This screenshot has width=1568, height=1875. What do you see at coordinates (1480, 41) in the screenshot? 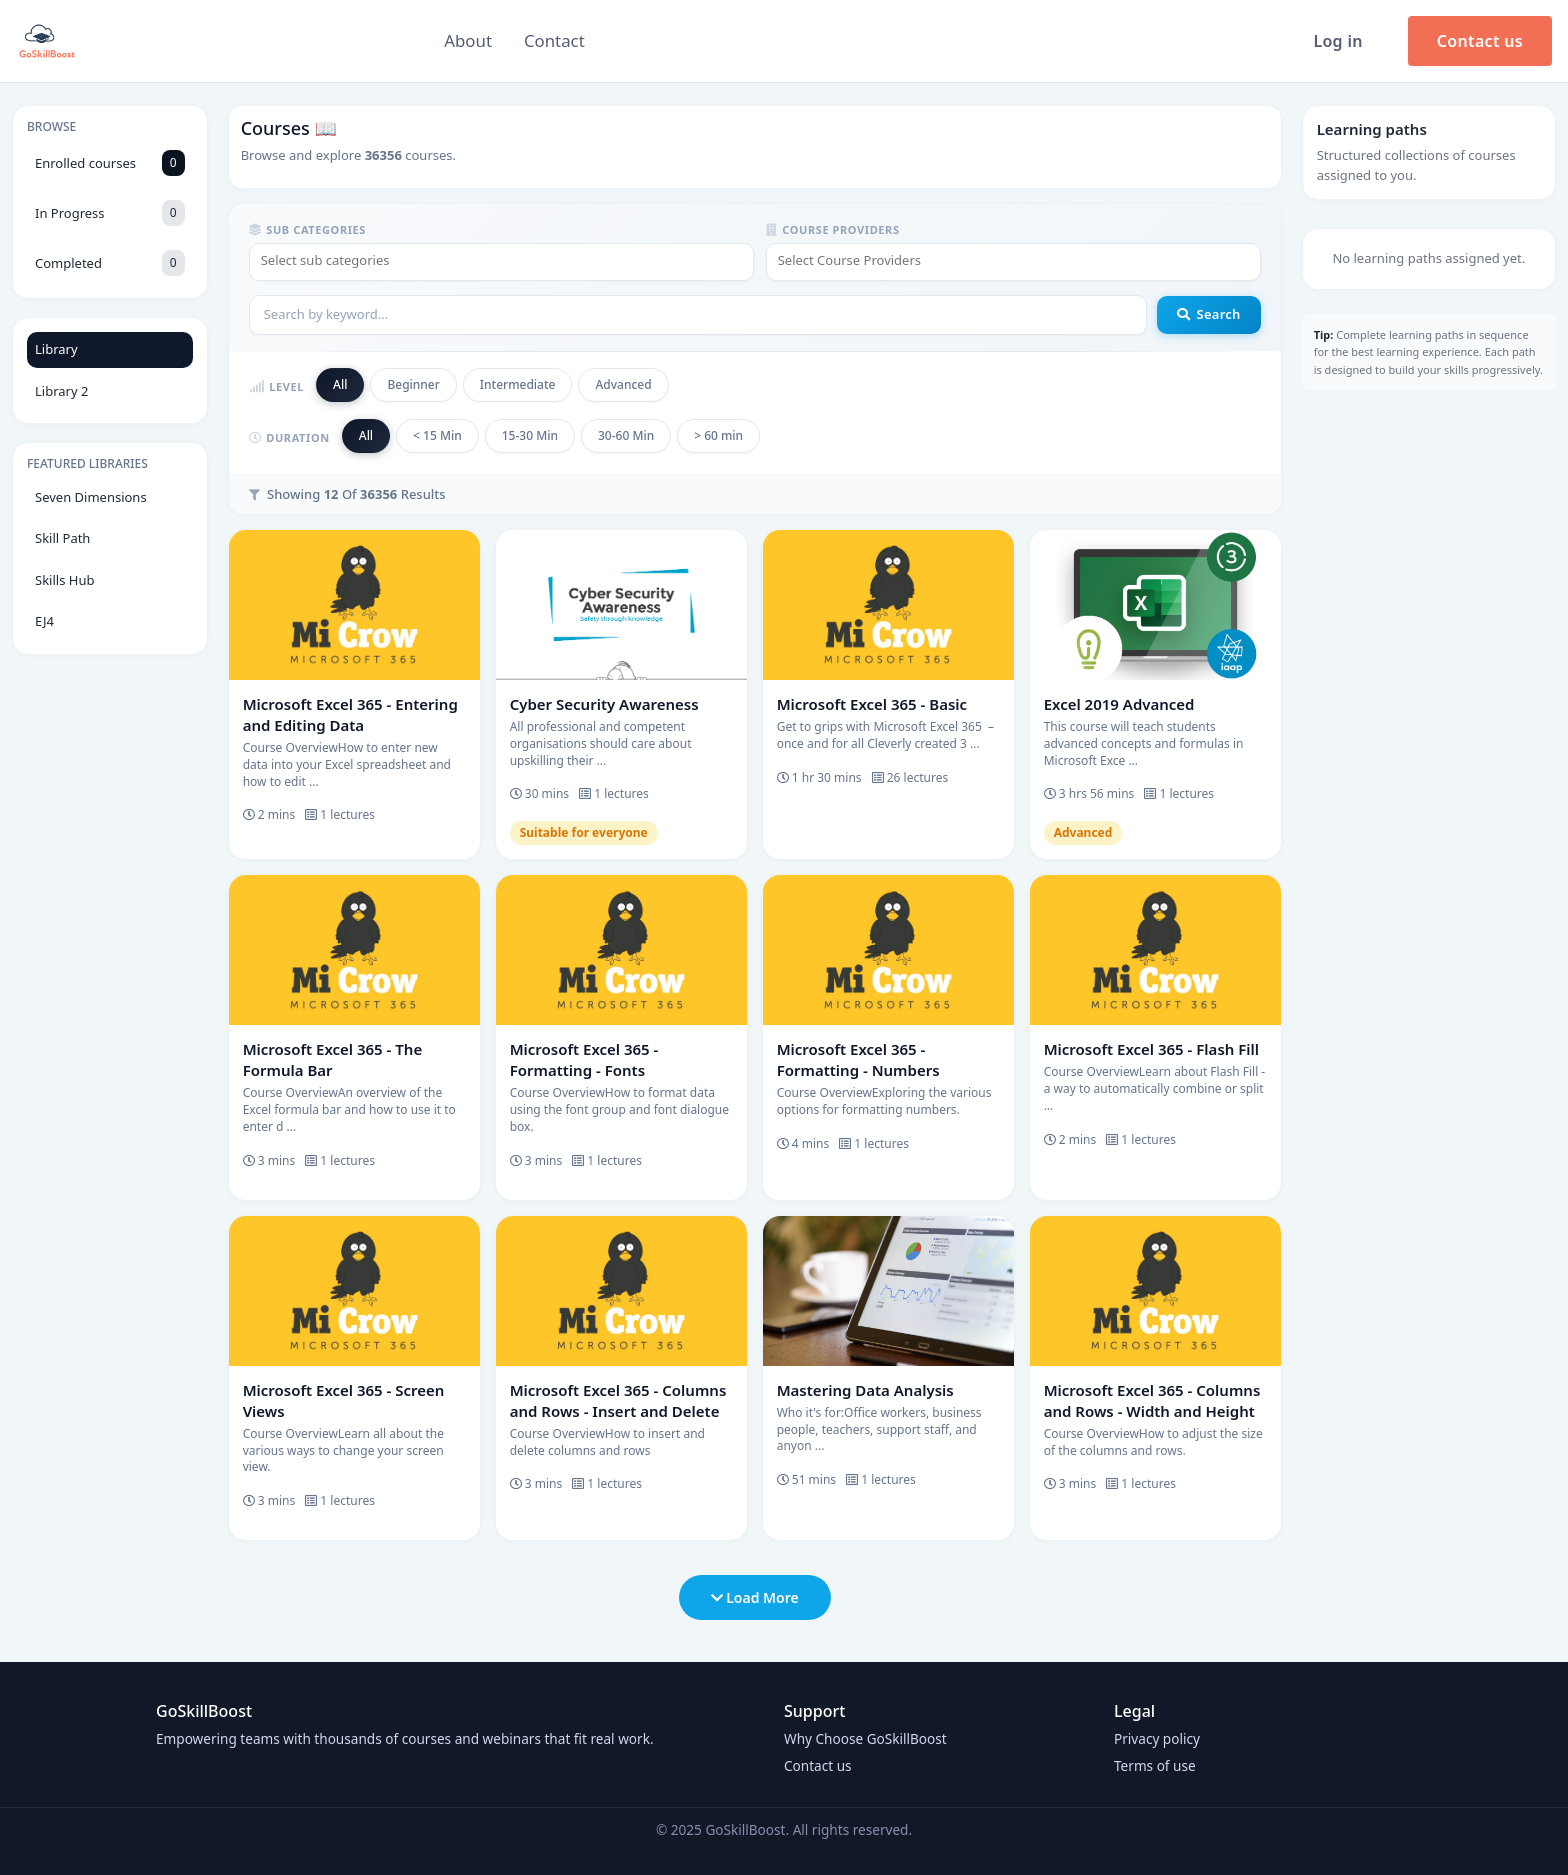
I see `Contact us` at bounding box center [1480, 41].